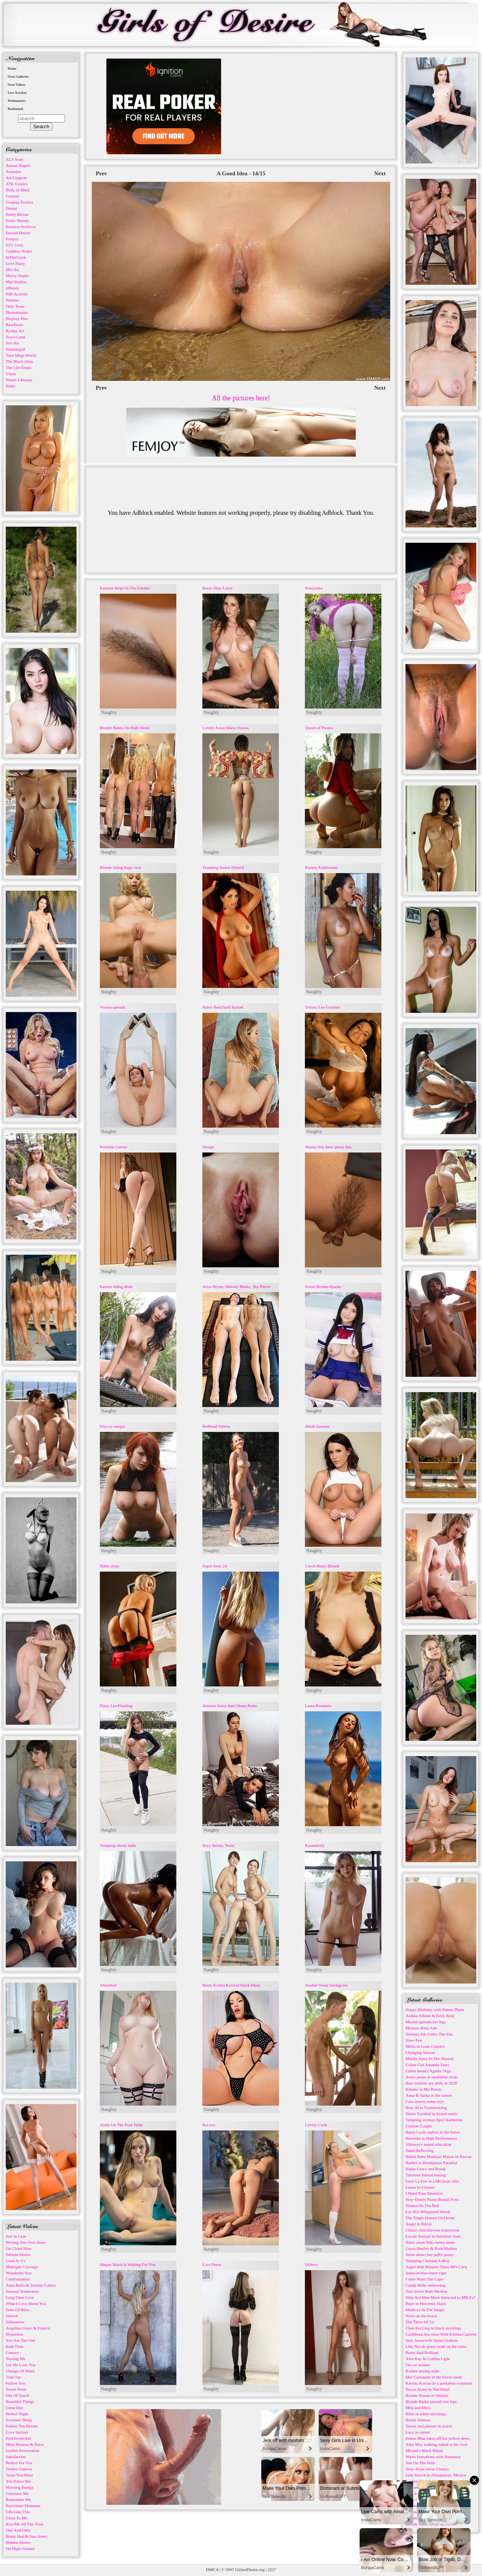  Describe the element at coordinates (418, 2407) in the screenshot. I see `Mila and Myra` at that location.